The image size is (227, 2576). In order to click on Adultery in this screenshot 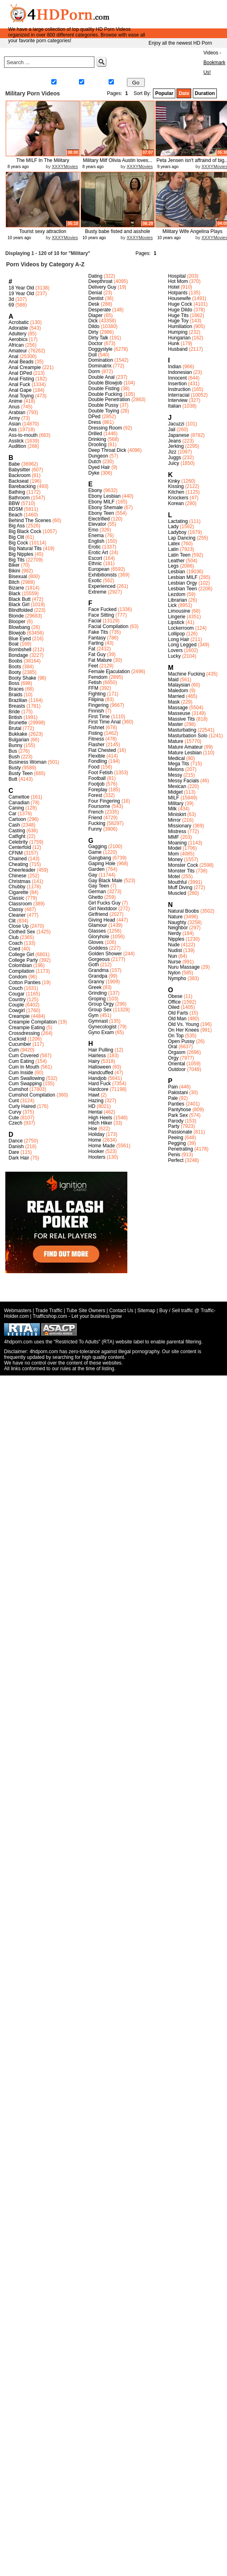, I will do `click(17, 334)`.